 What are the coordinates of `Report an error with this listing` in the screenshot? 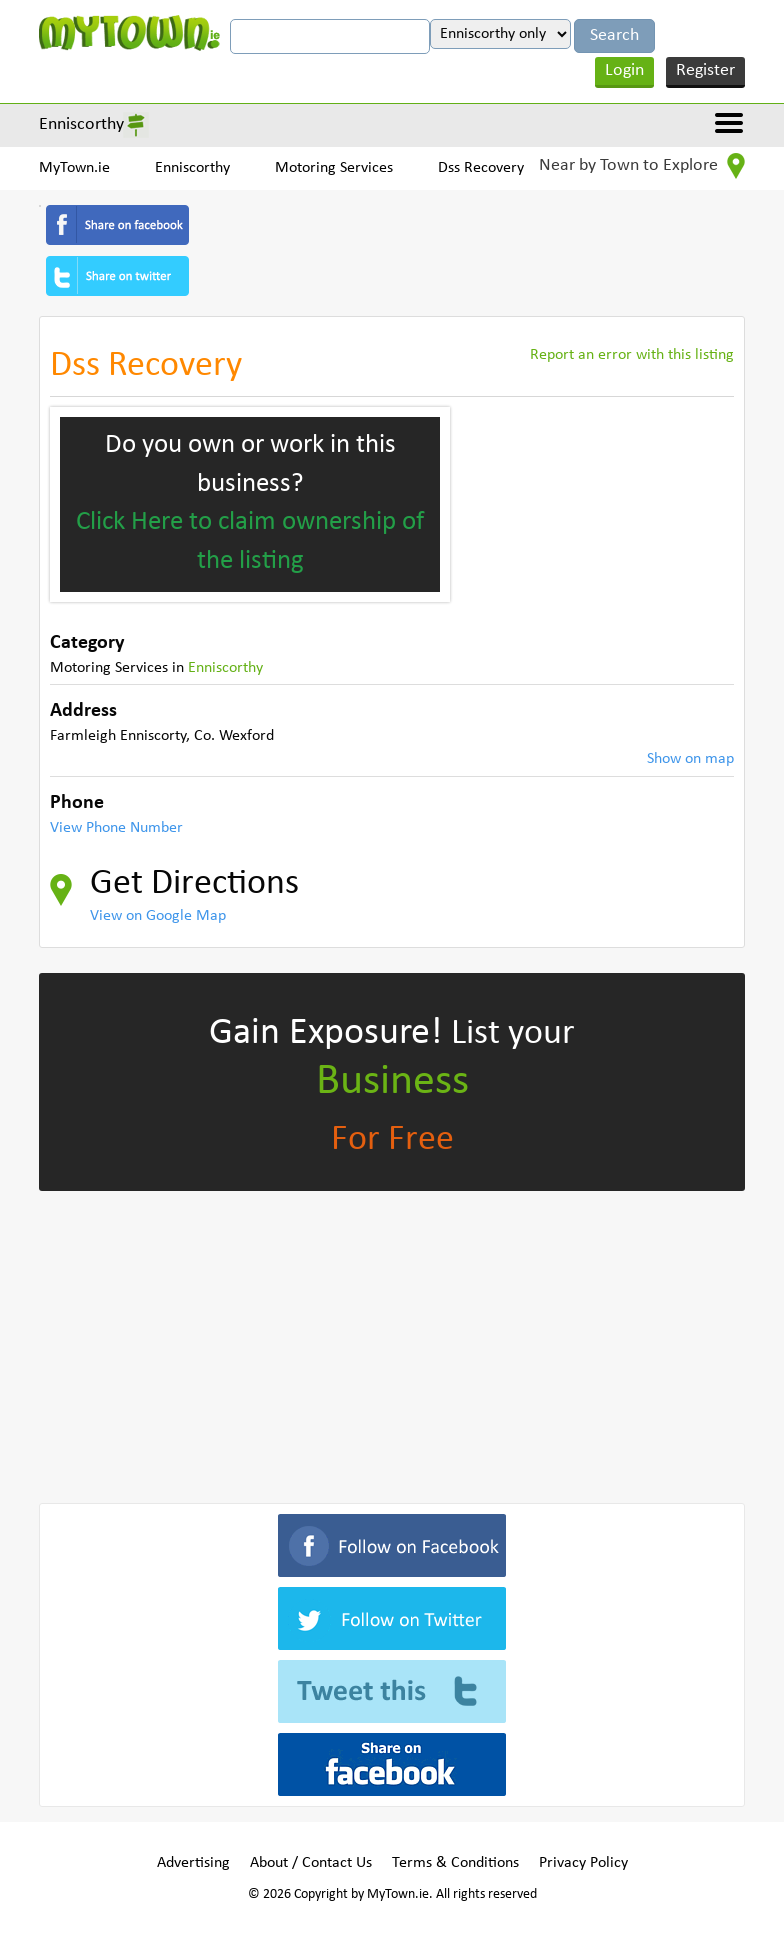 It's located at (632, 355).